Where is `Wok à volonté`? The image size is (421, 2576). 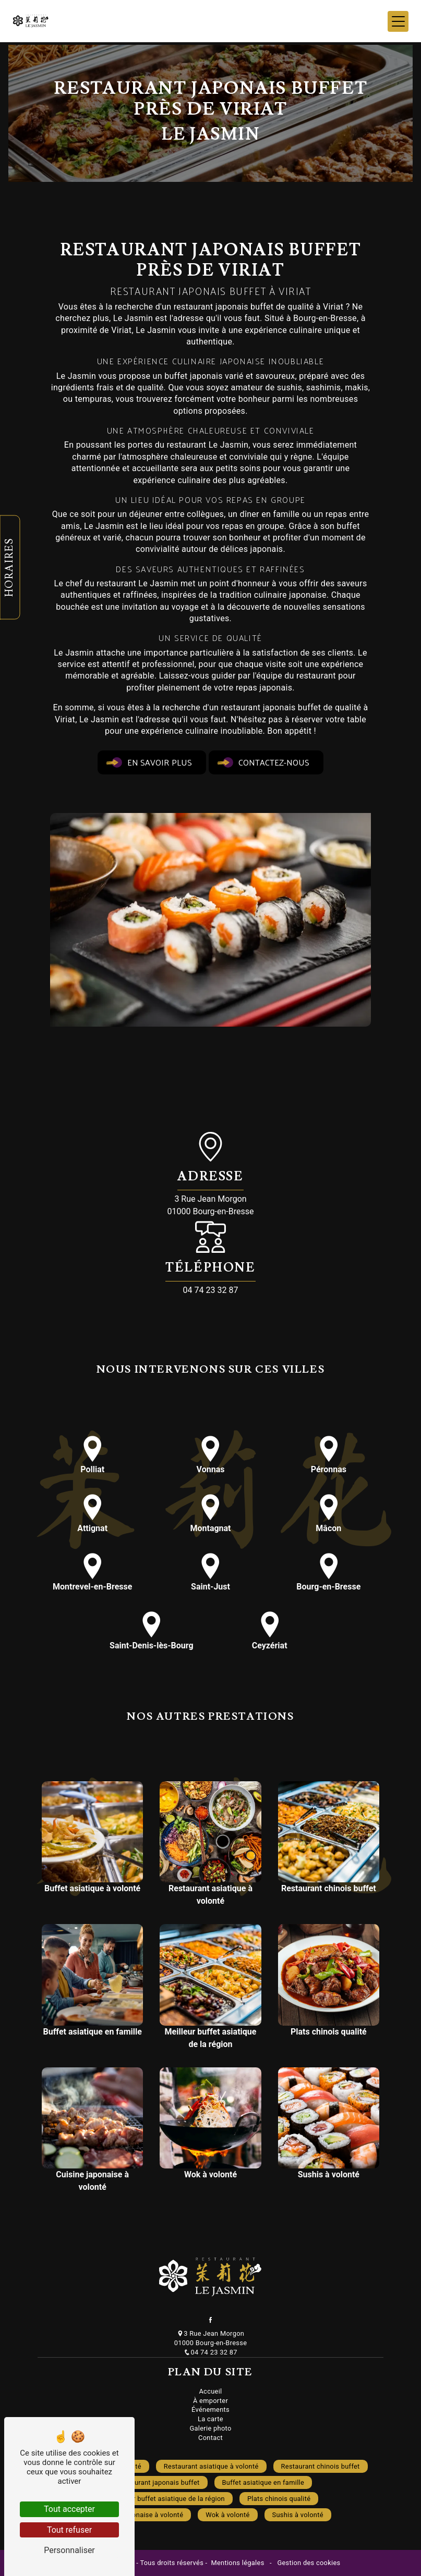 Wok à volonté is located at coordinates (227, 2515).